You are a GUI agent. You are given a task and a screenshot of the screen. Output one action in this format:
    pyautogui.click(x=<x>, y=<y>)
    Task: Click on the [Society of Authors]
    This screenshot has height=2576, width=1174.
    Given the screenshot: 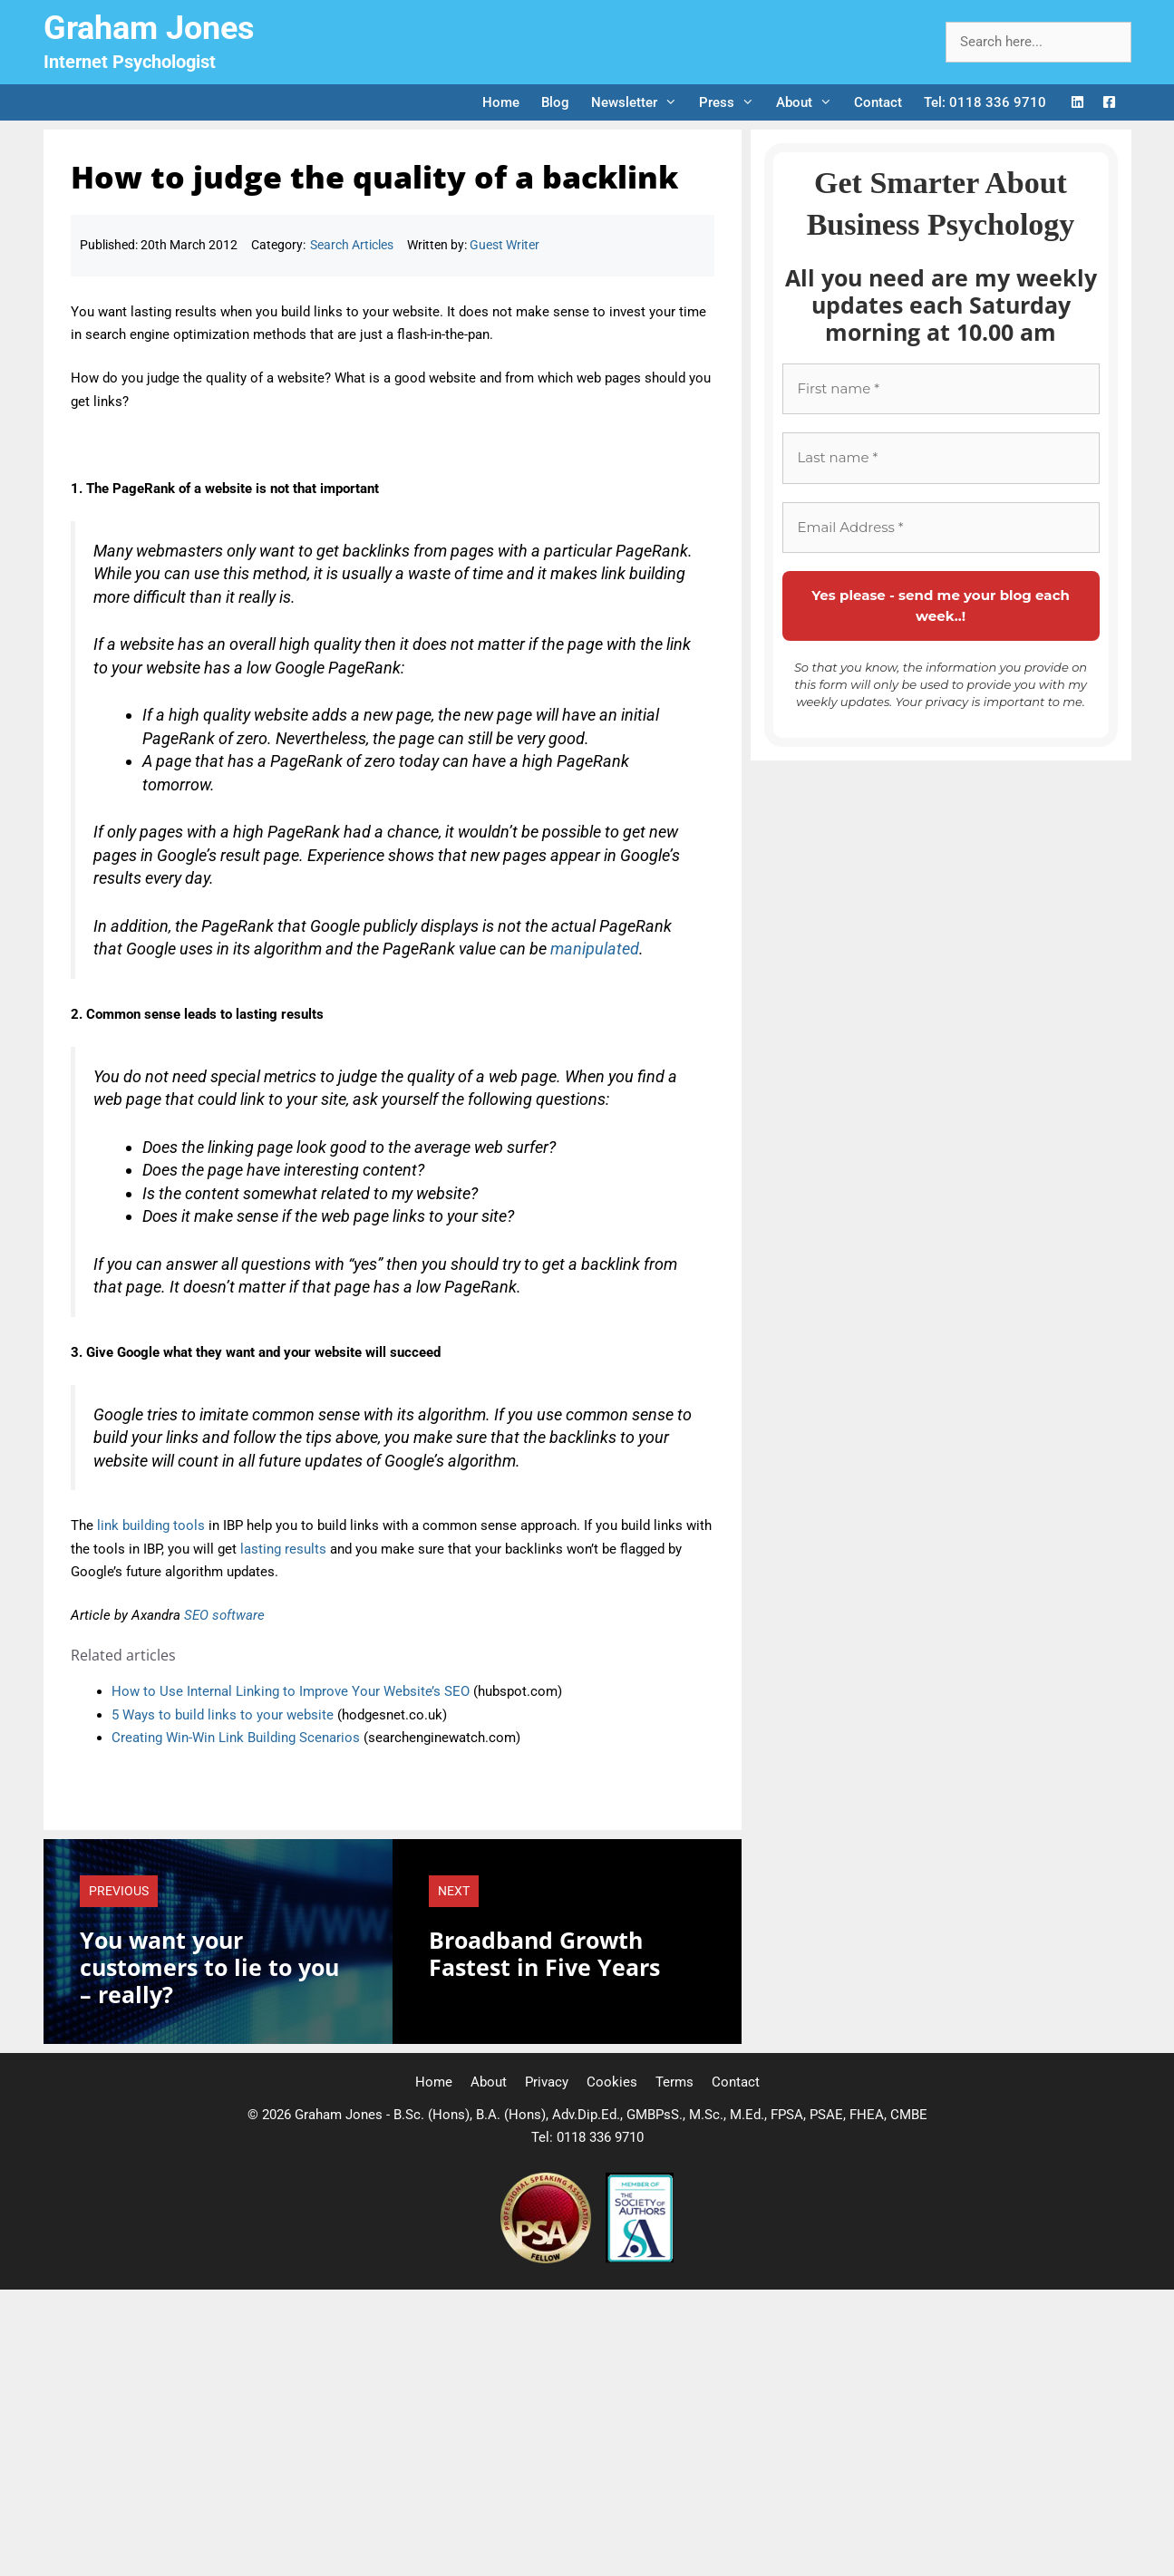 What is the action you would take?
    pyautogui.click(x=640, y=2259)
    